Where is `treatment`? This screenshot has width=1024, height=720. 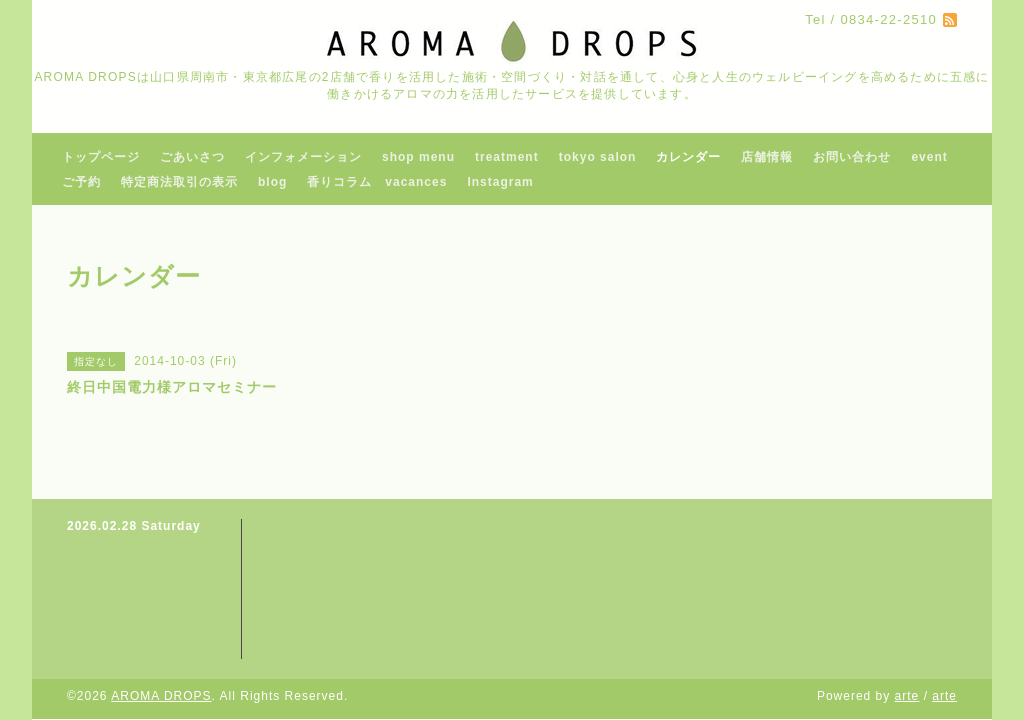 treatment is located at coordinates (507, 157).